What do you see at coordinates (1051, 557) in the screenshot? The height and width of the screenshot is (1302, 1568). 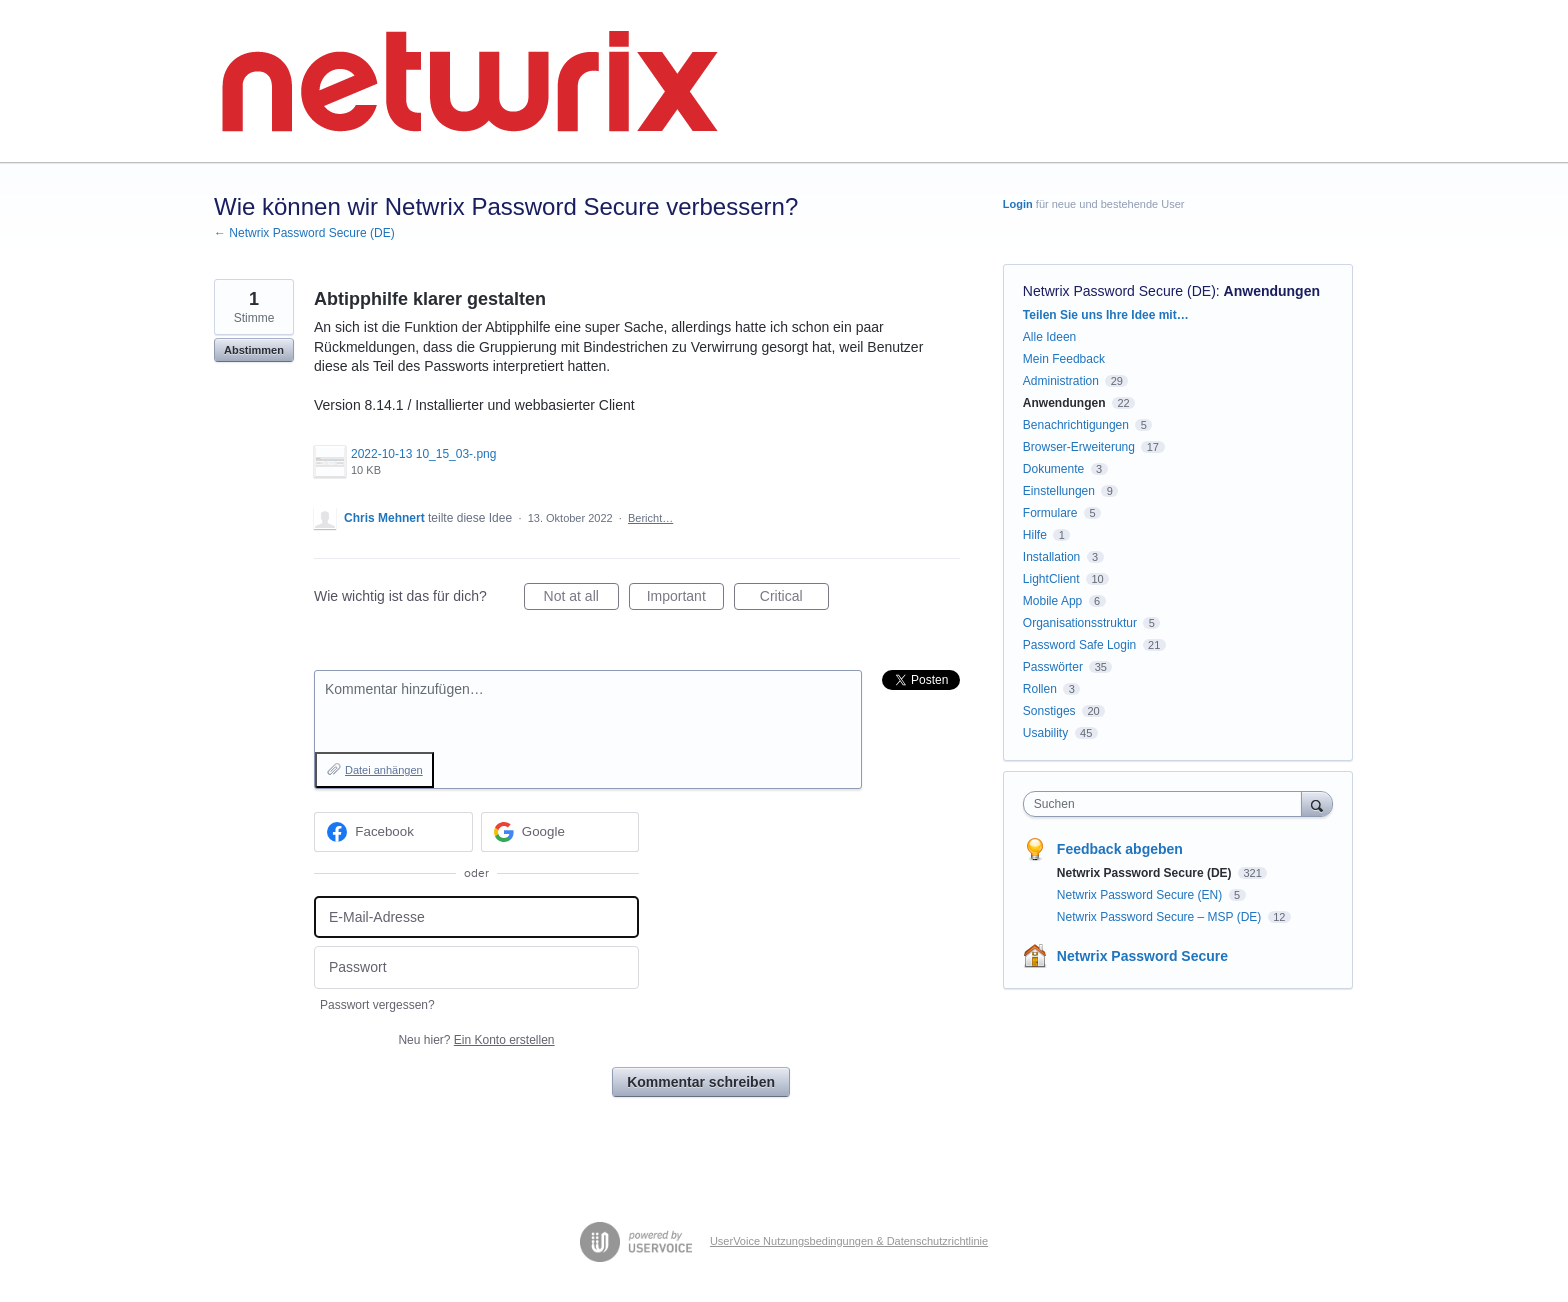 I see `Installation` at bounding box center [1051, 557].